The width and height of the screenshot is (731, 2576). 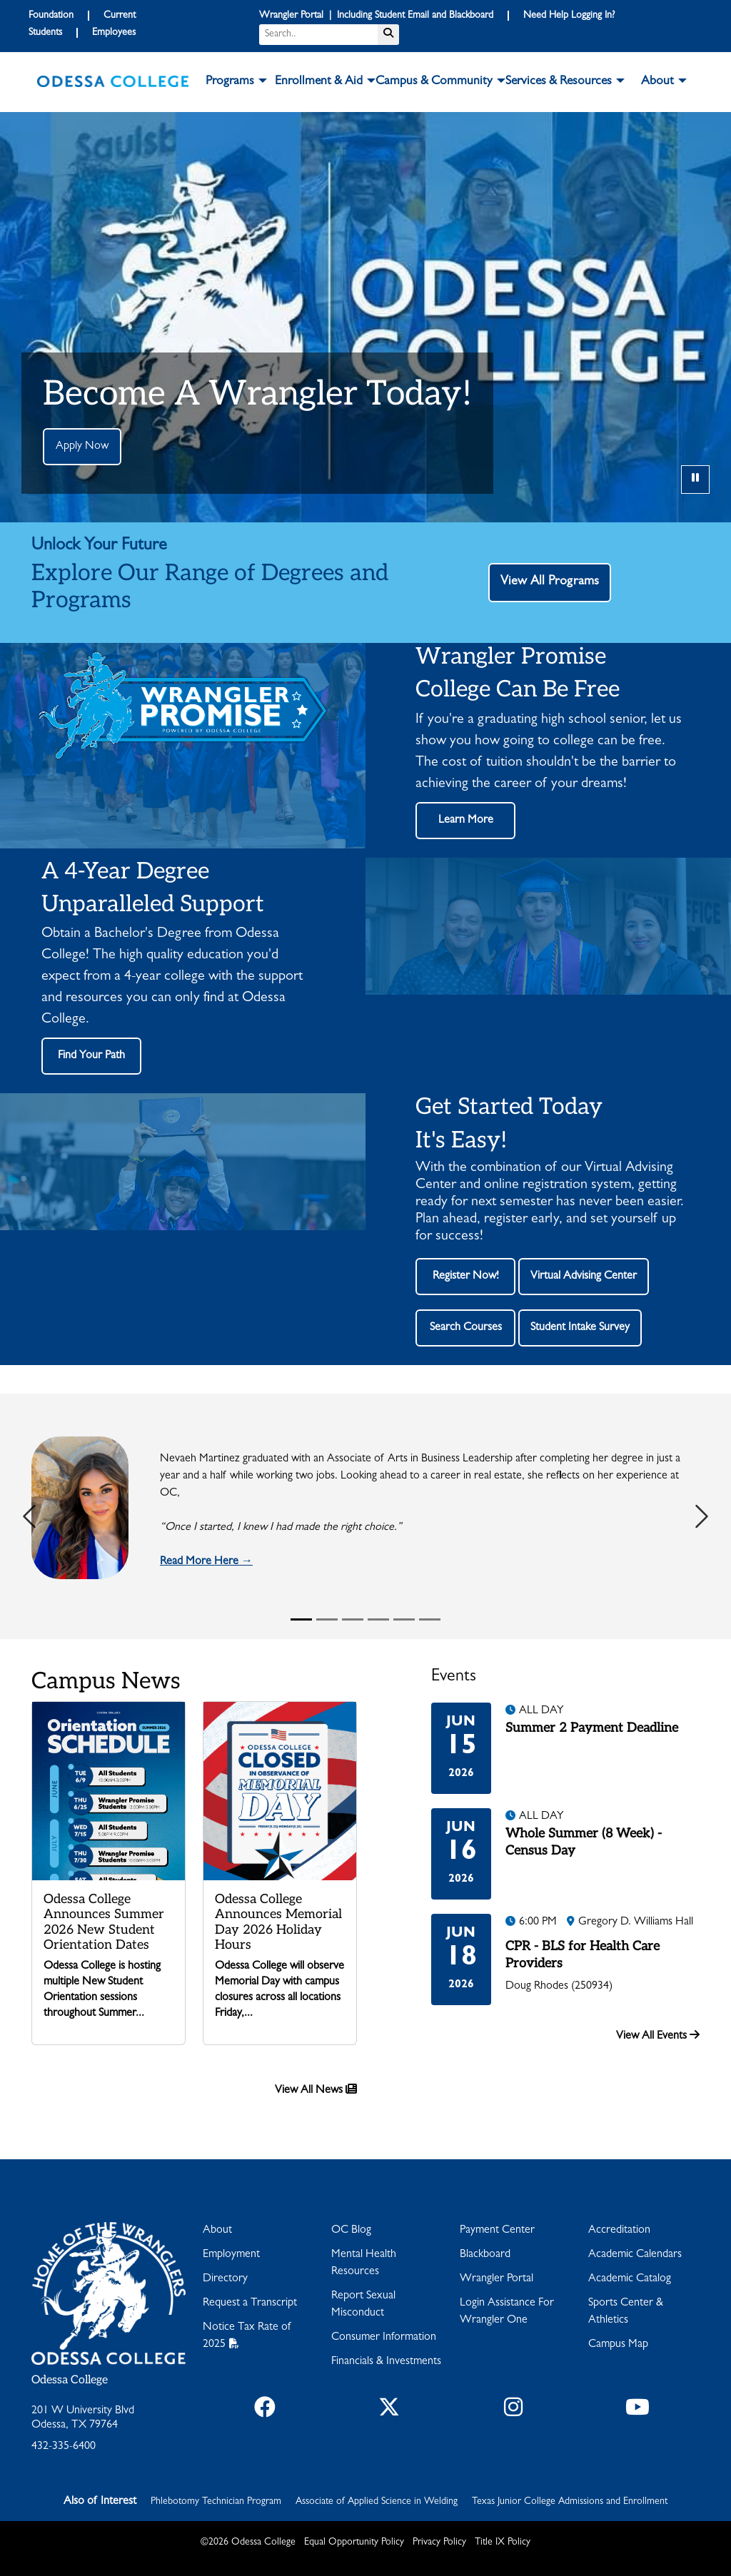 What do you see at coordinates (496, 2279) in the screenshot?
I see `Wrangler Portal` at bounding box center [496, 2279].